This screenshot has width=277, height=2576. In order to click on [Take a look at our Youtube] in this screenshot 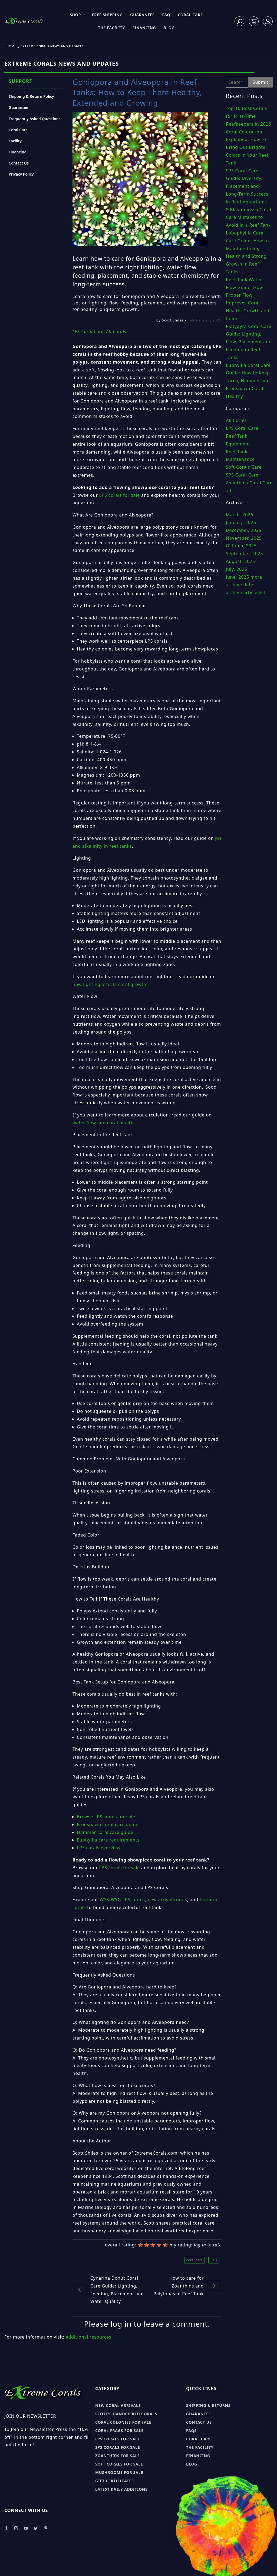, I will do `click(26, 2528)`.